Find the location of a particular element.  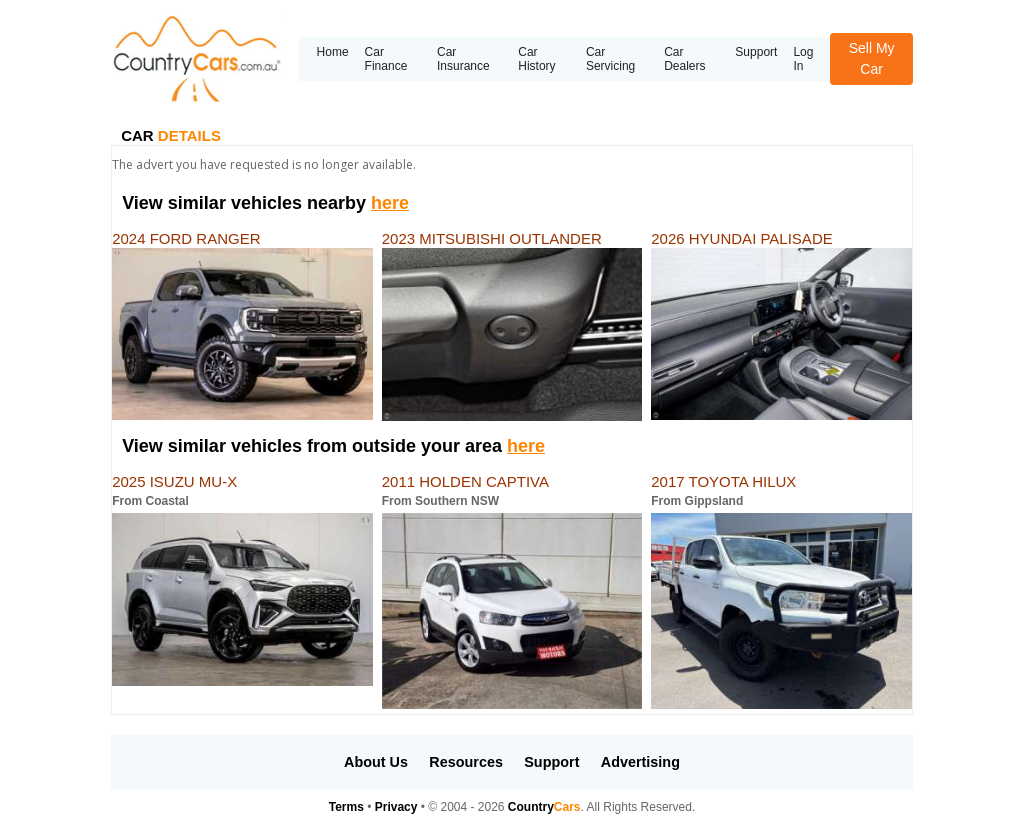

Car Servicing is located at coordinates (610, 59).